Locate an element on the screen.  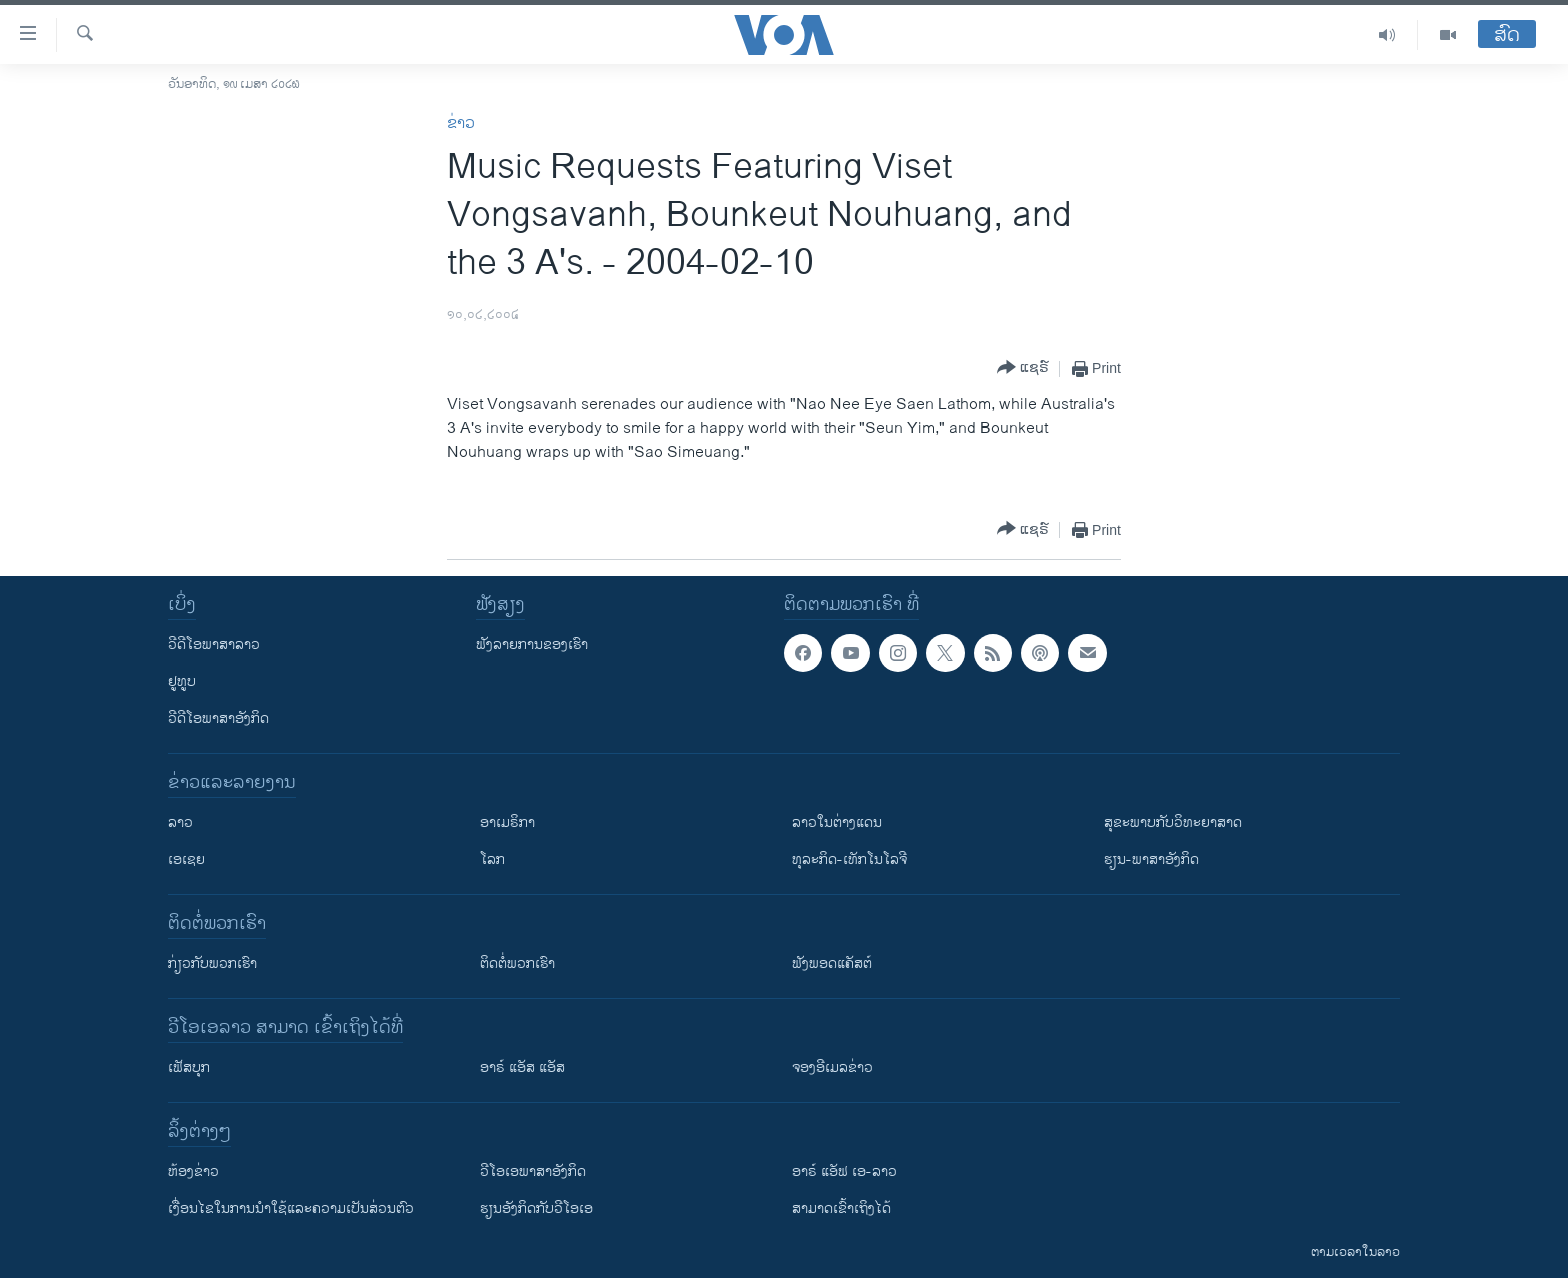
ຕິດຕໍ່ພວກເຮົາ is located at coordinates (517, 963).